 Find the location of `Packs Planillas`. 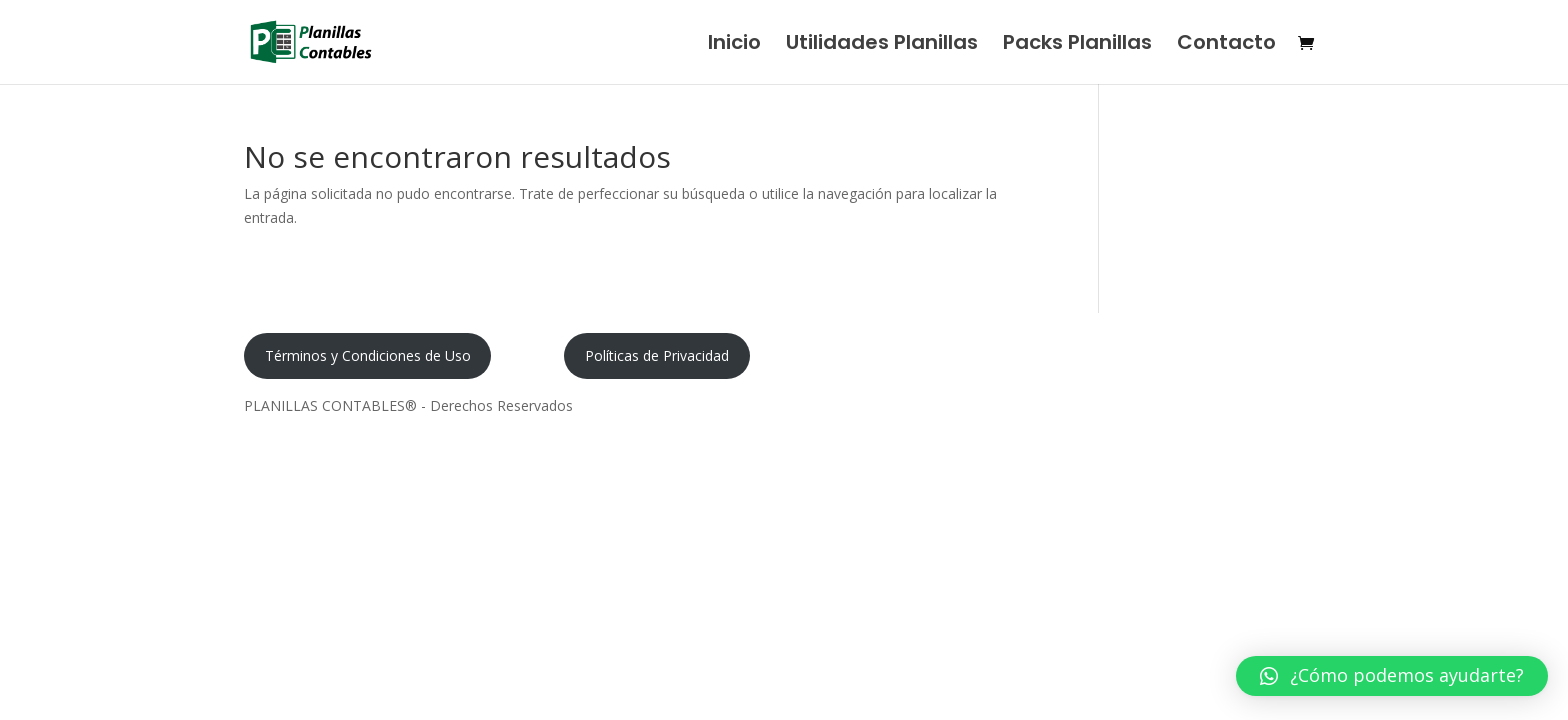

Packs Planillas is located at coordinates (1077, 45).